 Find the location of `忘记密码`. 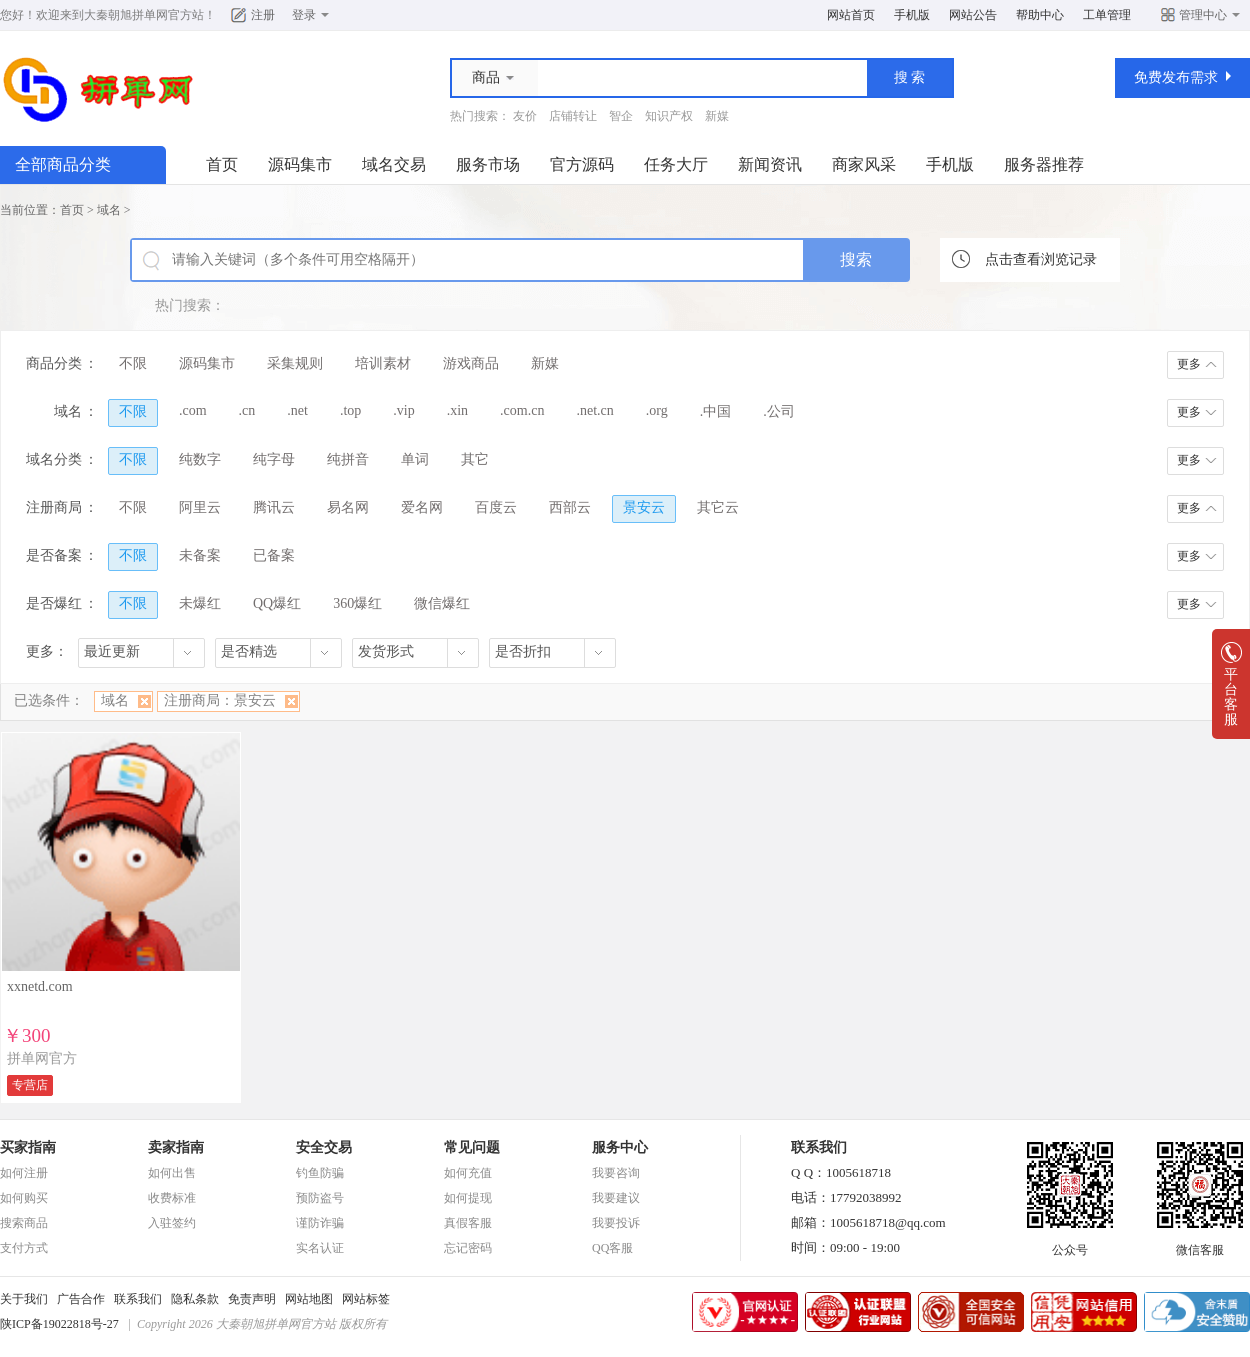

忘记密码 is located at coordinates (468, 1248).